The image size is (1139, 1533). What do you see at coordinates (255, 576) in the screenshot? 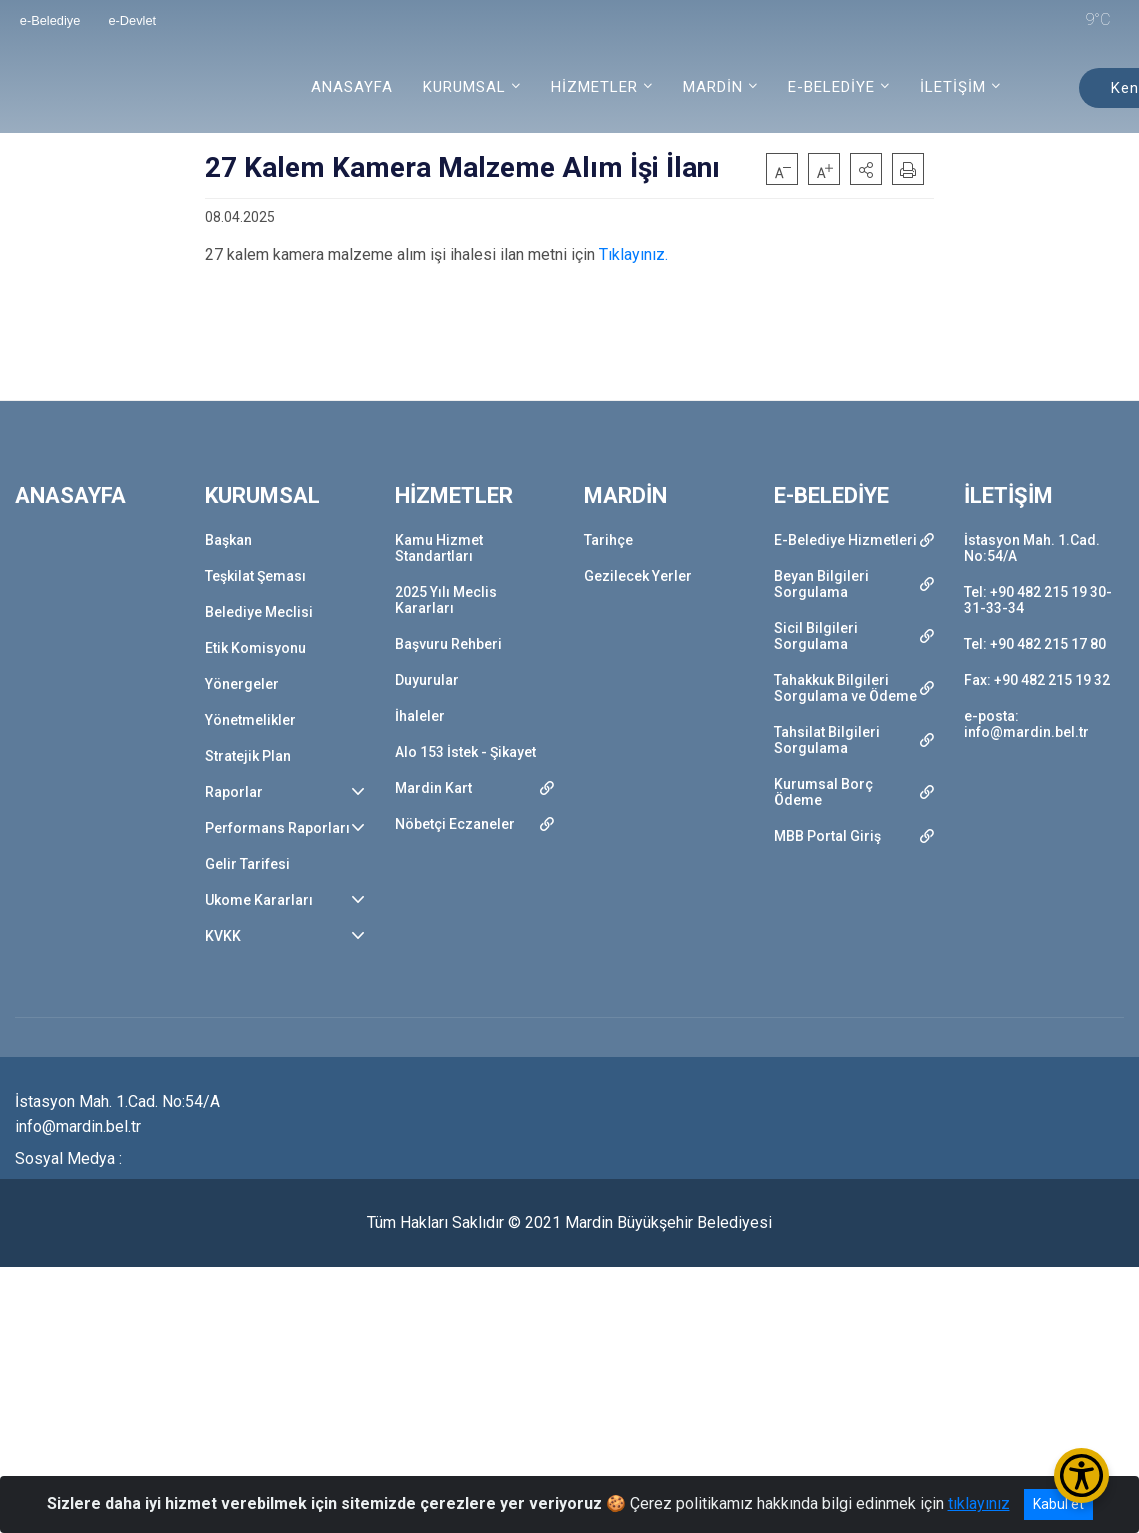
I see `Teşkilat Şeması` at bounding box center [255, 576].